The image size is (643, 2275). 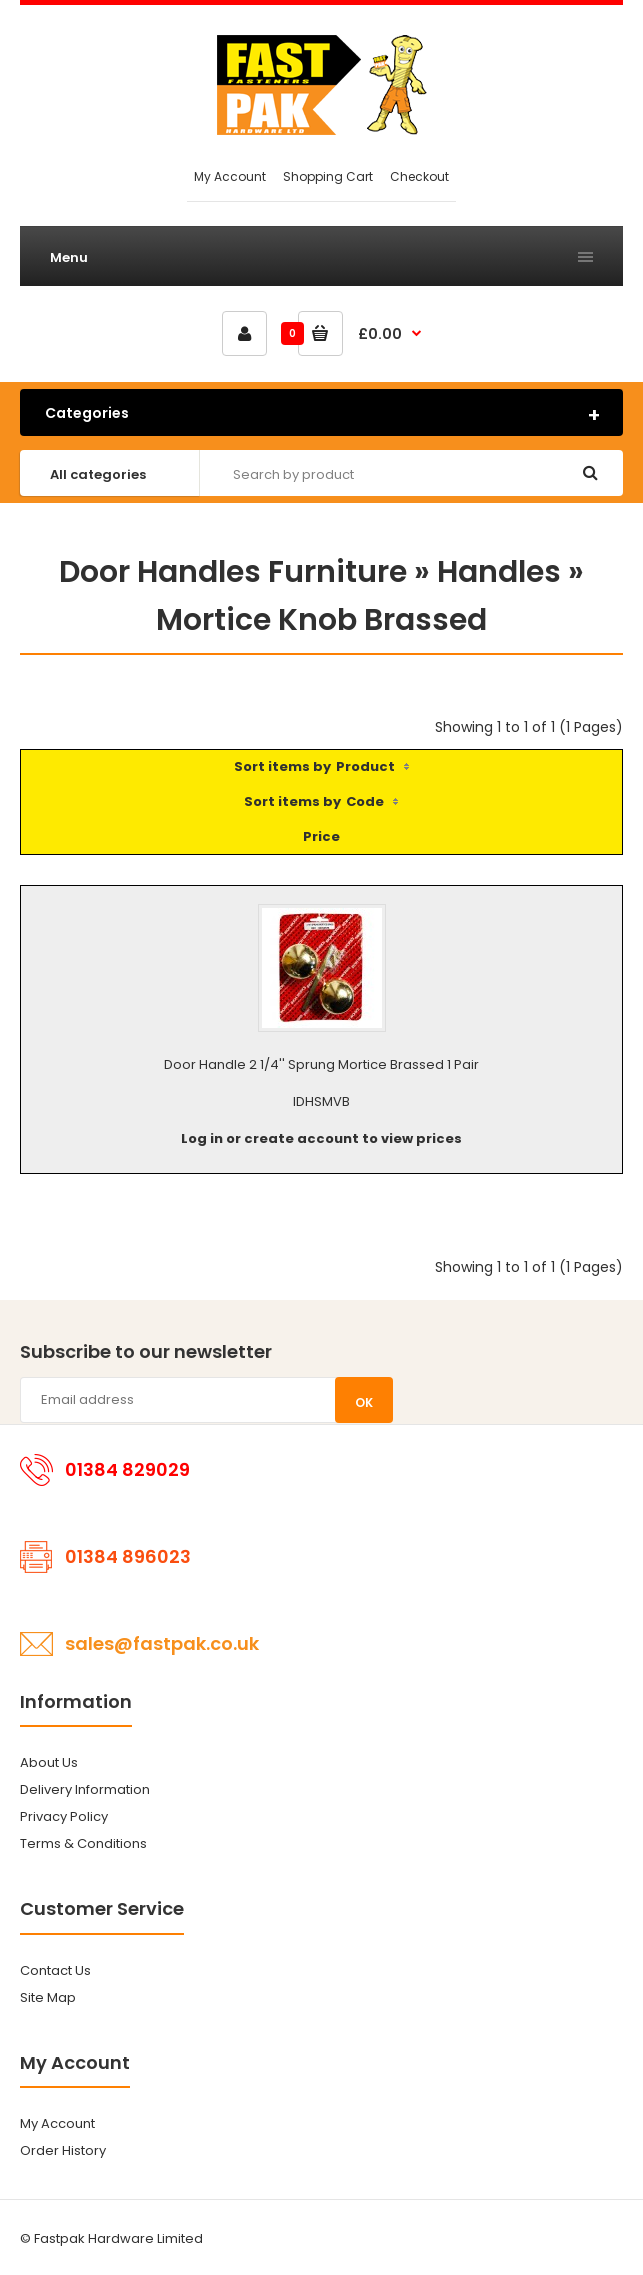 I want to click on Checkout, so click(x=419, y=176).